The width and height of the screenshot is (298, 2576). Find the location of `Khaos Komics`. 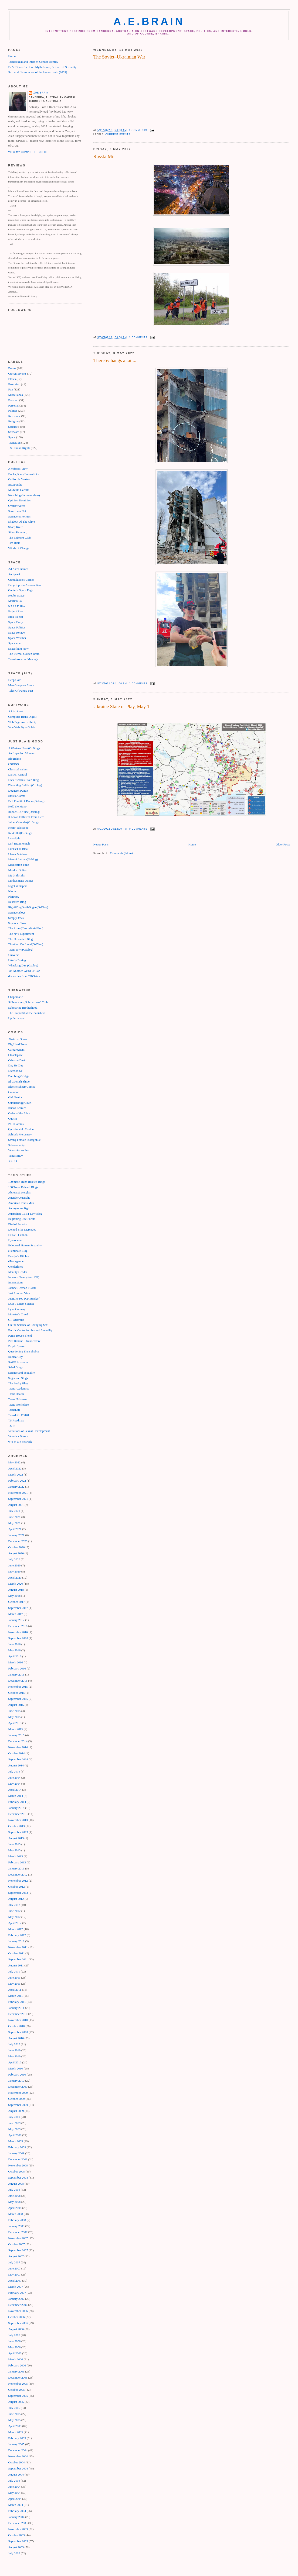

Khaos Komics is located at coordinates (17, 1108).